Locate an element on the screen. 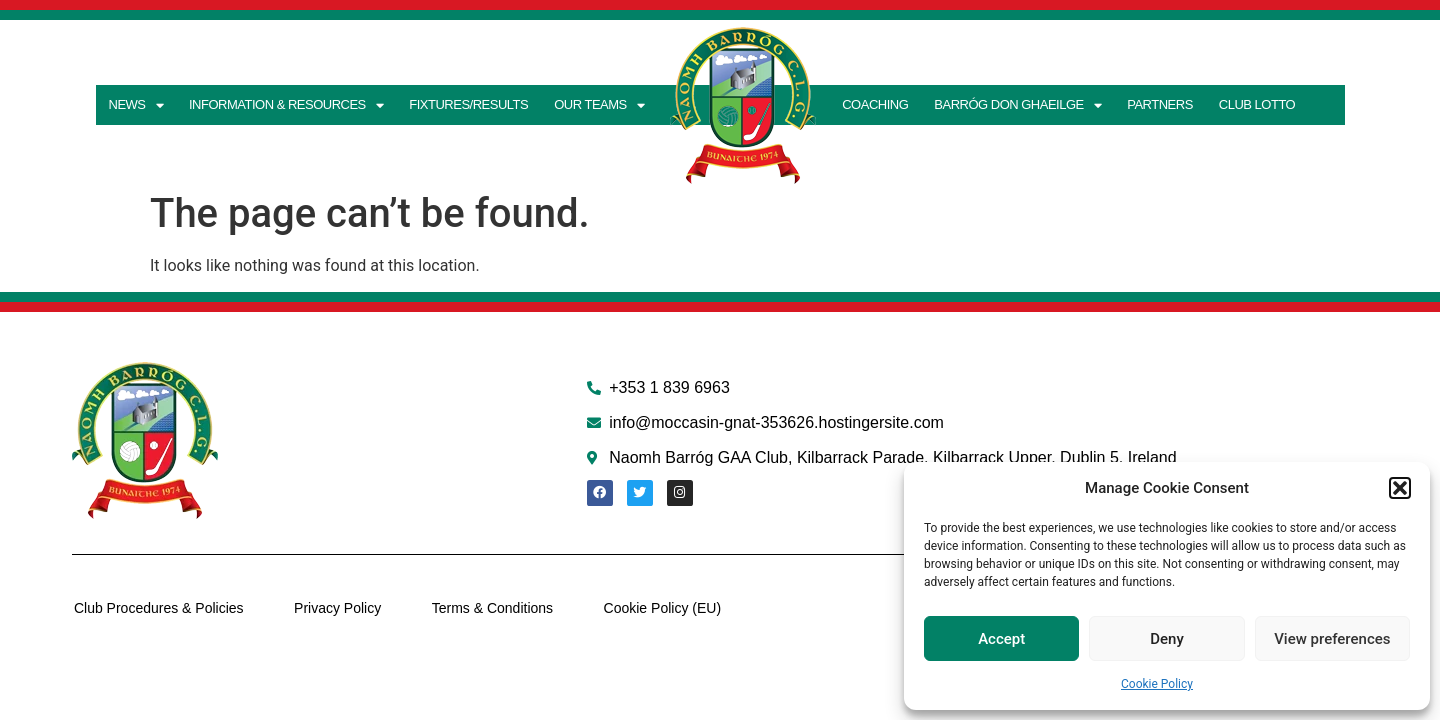  Our teams is located at coordinates (599, 105).